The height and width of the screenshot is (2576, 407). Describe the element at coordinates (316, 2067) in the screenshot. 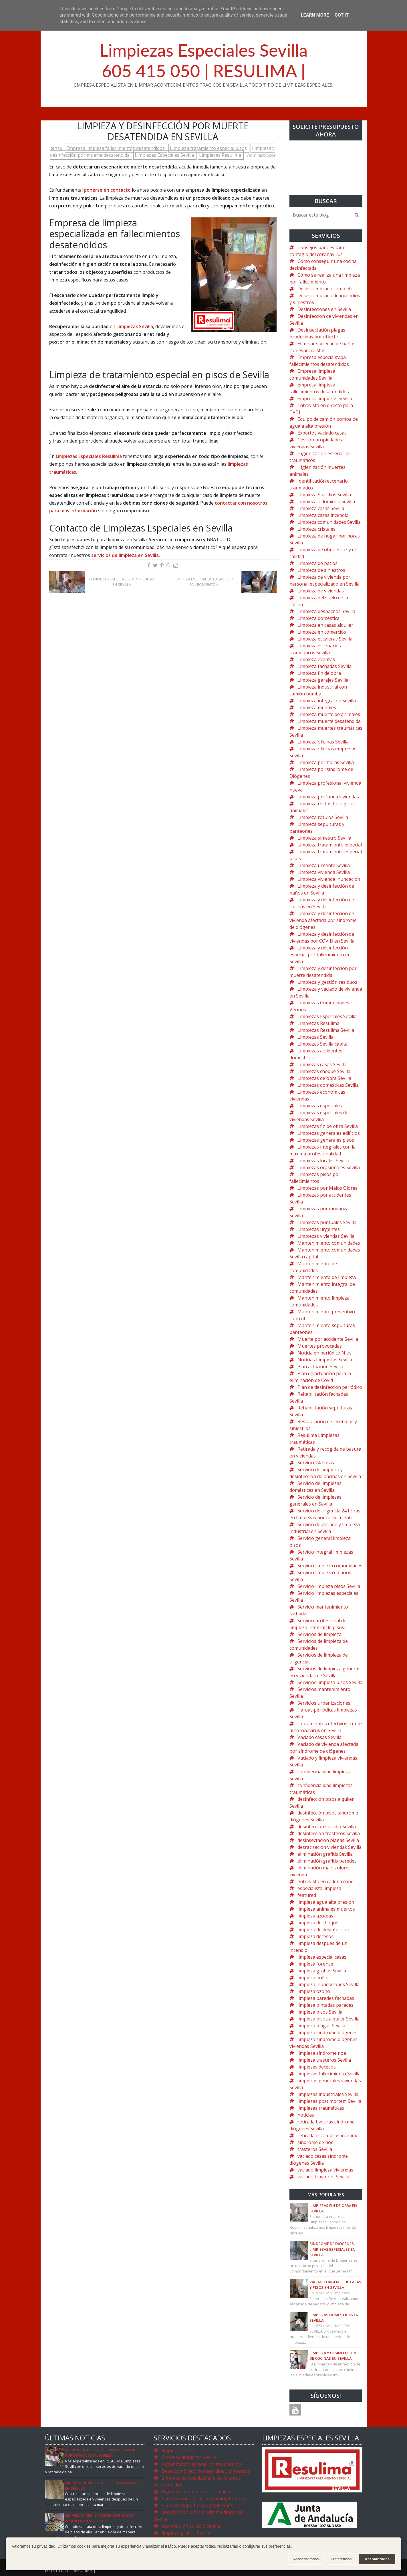

I see `limpiezas decesos` at that location.